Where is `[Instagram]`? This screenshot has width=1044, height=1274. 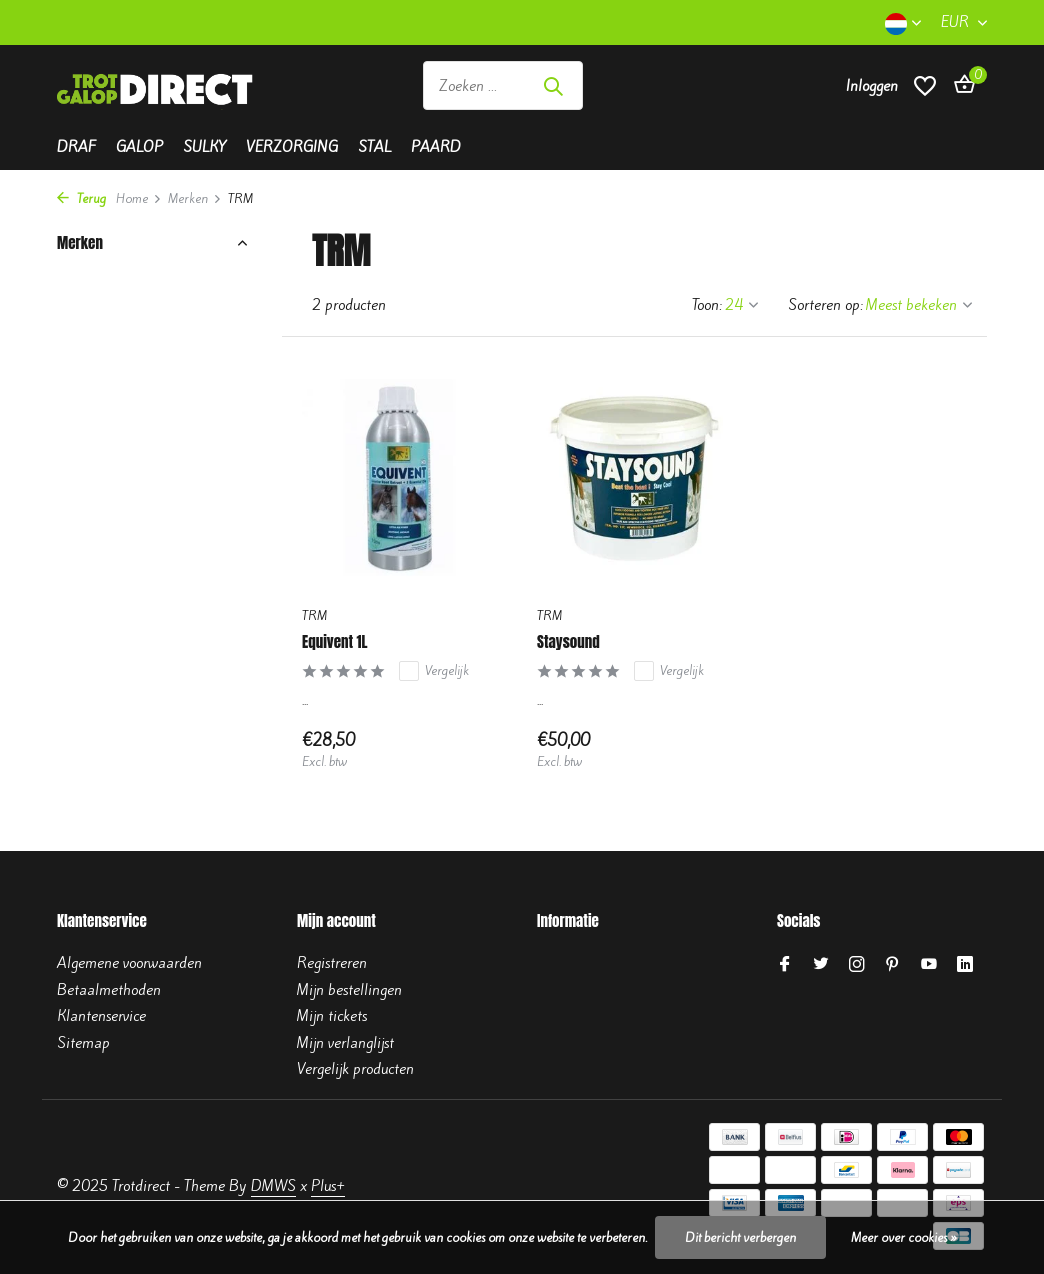 [Instagram] is located at coordinates (857, 965).